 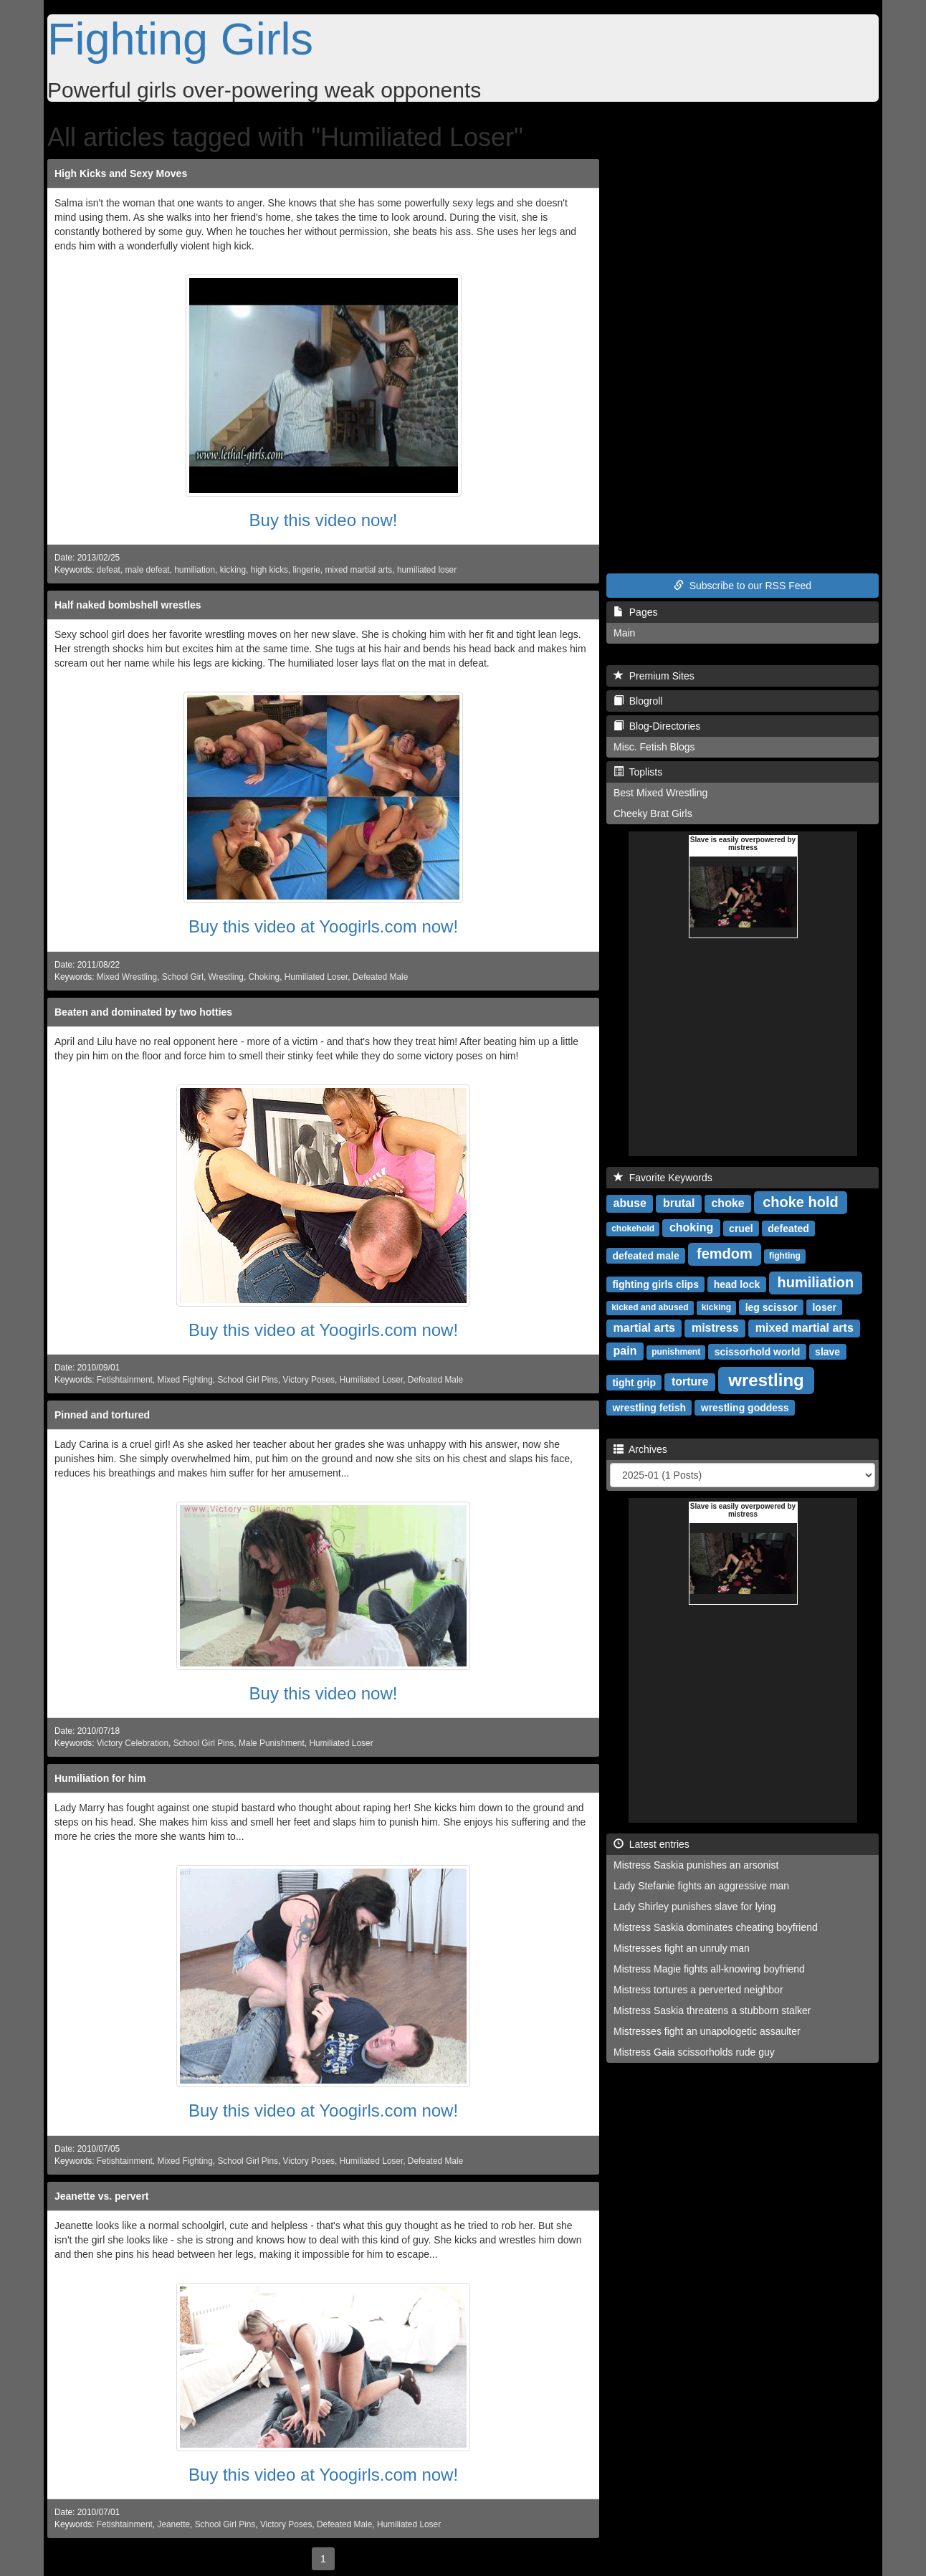 I want to click on Lady Shirley punishes slave for lying, so click(x=694, y=1906).